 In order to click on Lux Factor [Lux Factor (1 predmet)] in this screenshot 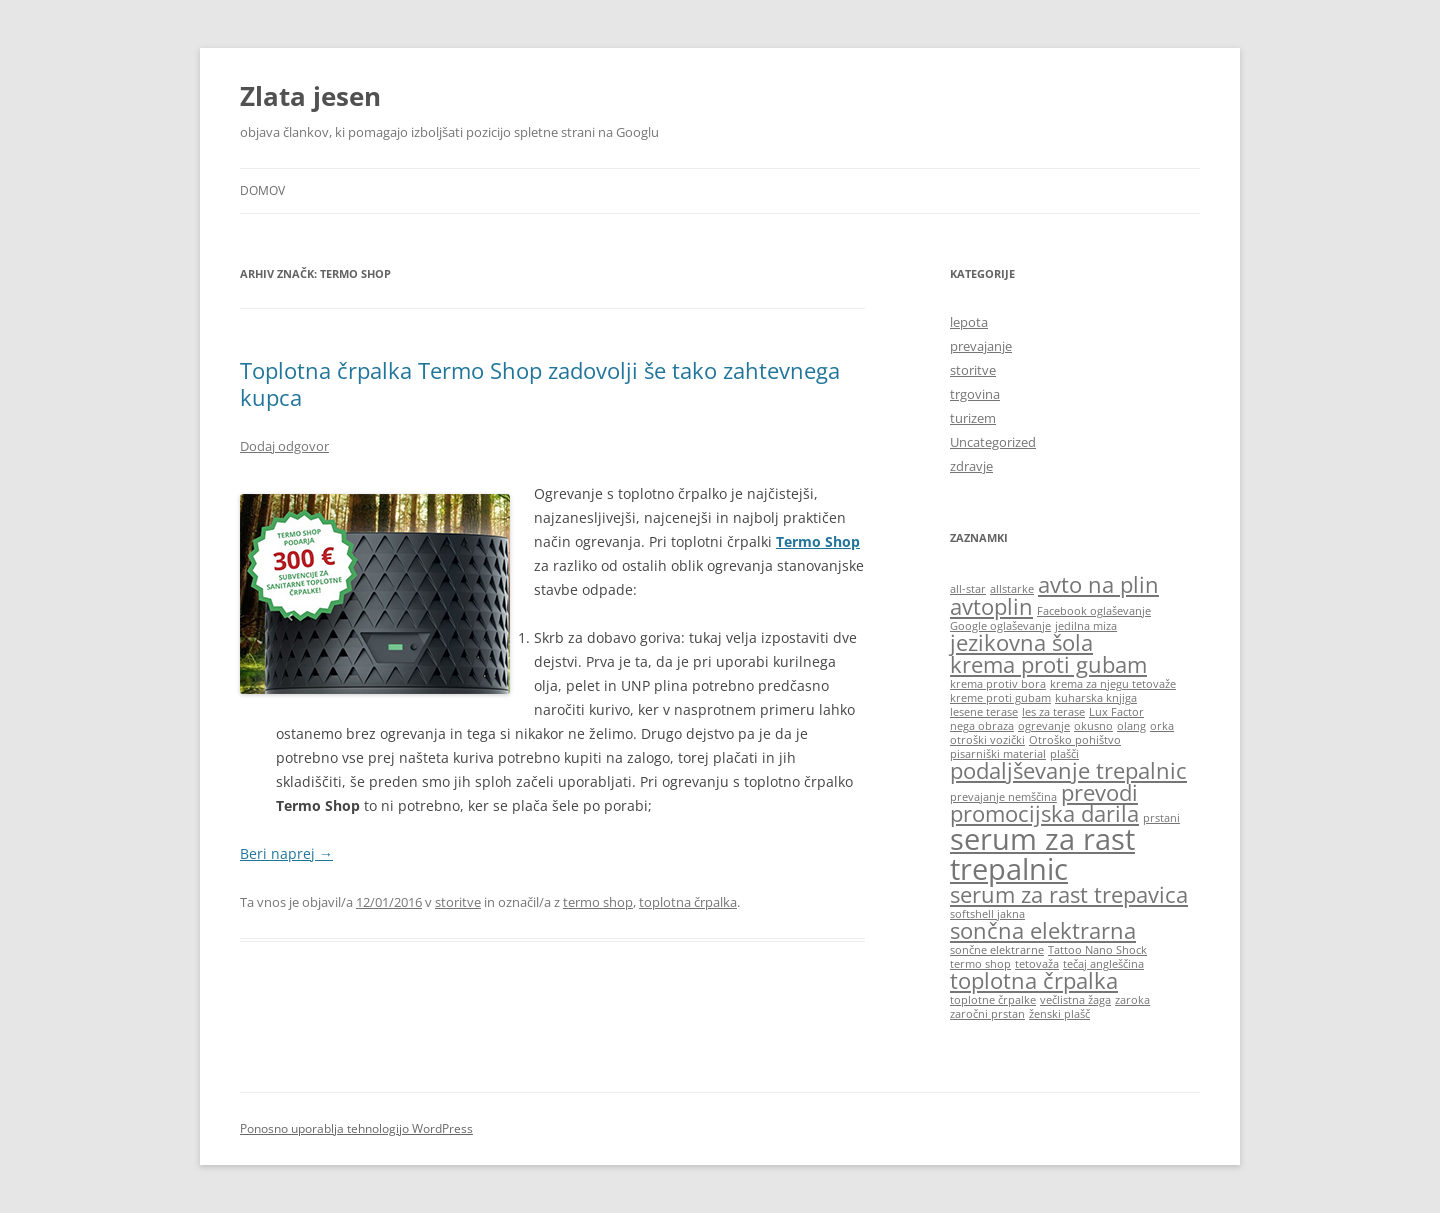, I will do `click(1116, 712)`.